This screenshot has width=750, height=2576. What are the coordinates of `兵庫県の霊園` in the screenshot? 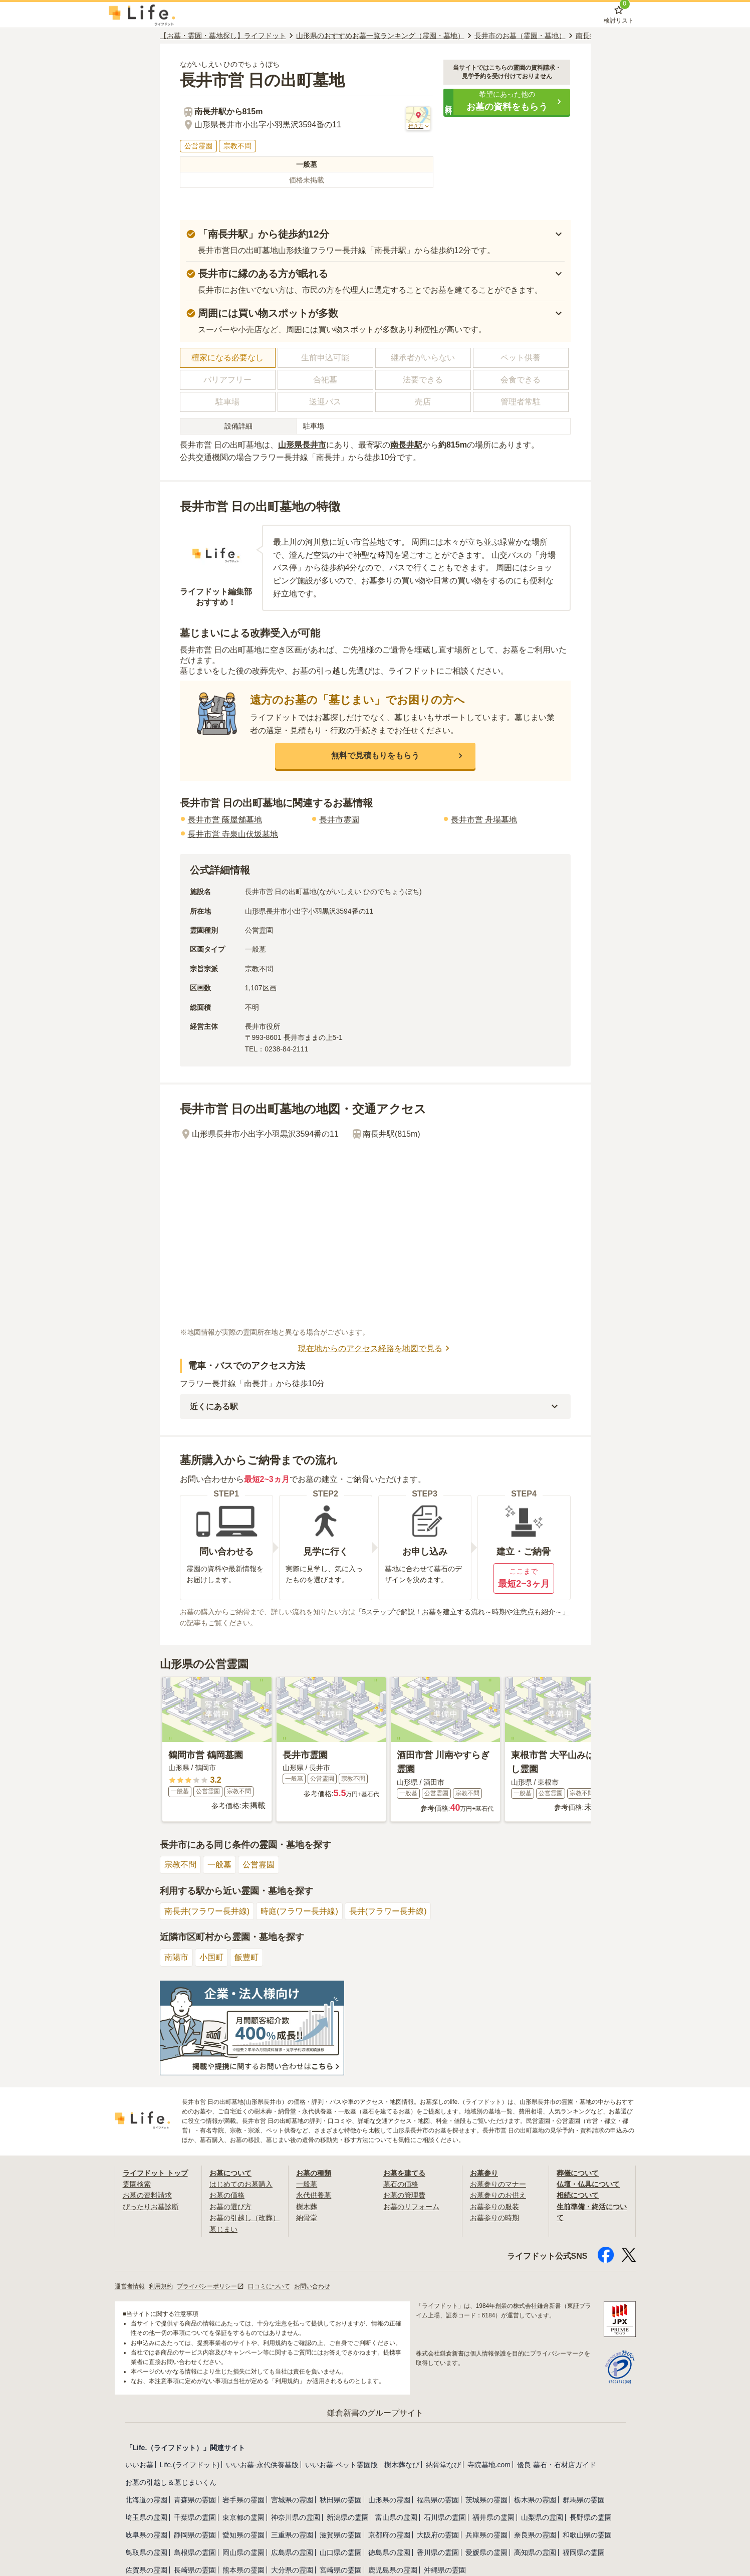 It's located at (486, 2534).